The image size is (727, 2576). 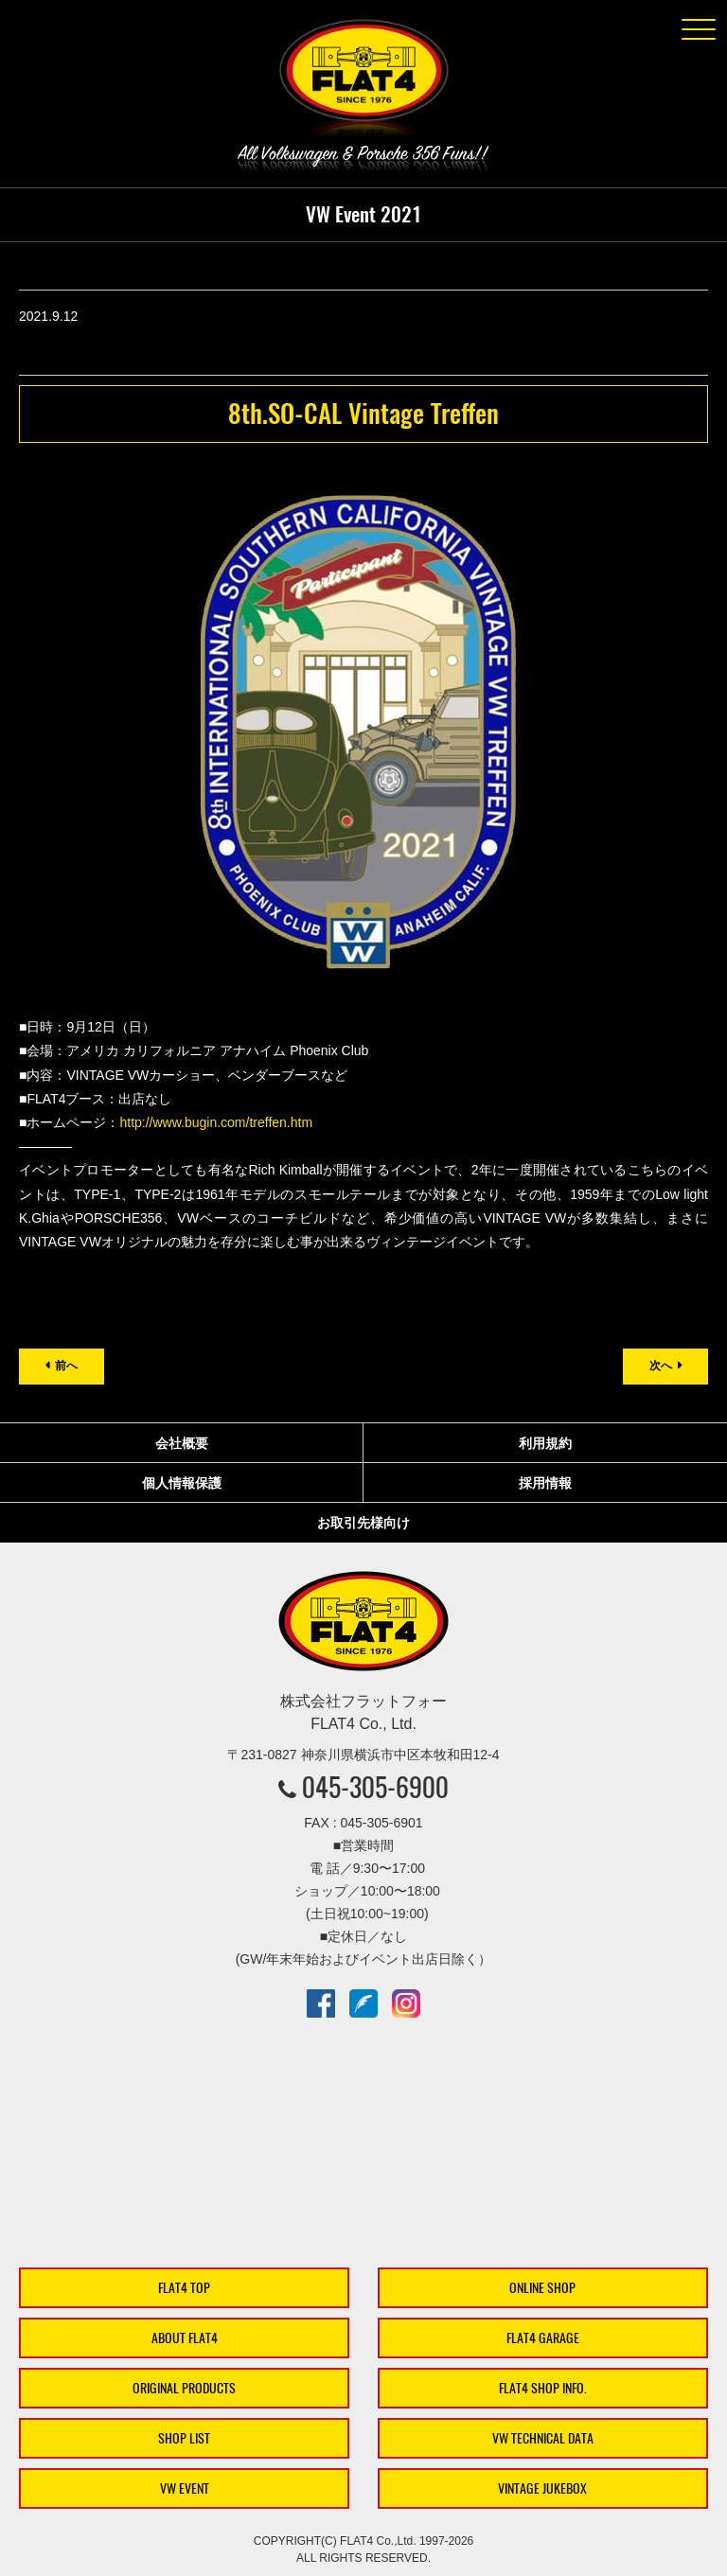 I want to click on 株式会社フラットフォー｜FLAT4, so click(x=363, y=81).